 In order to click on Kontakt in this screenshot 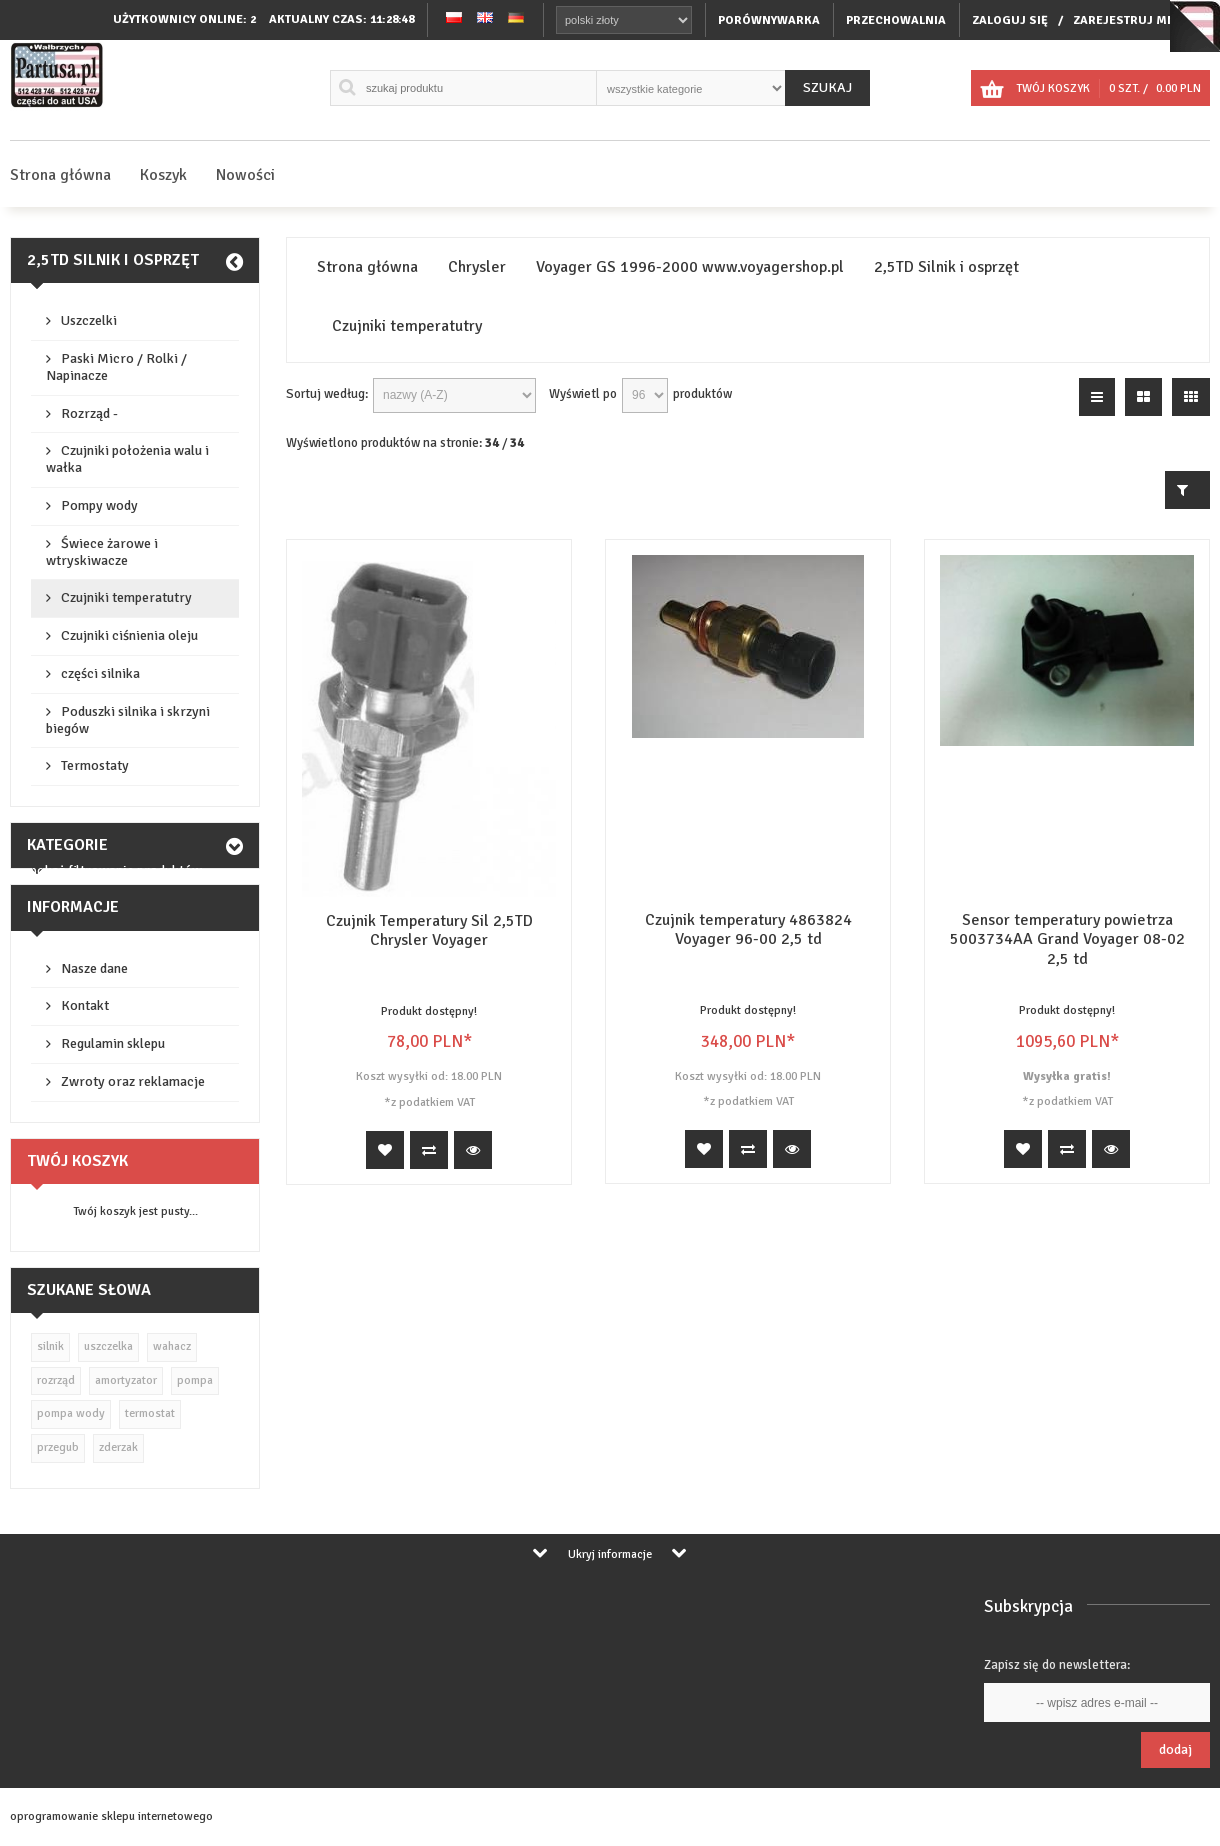, I will do `click(85, 1005)`.